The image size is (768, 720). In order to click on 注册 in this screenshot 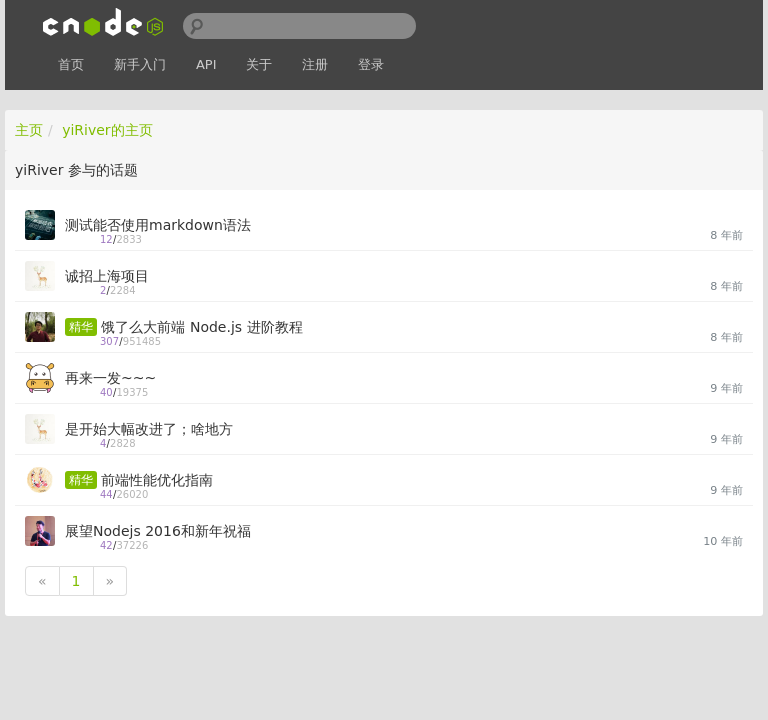, I will do `click(315, 64)`.